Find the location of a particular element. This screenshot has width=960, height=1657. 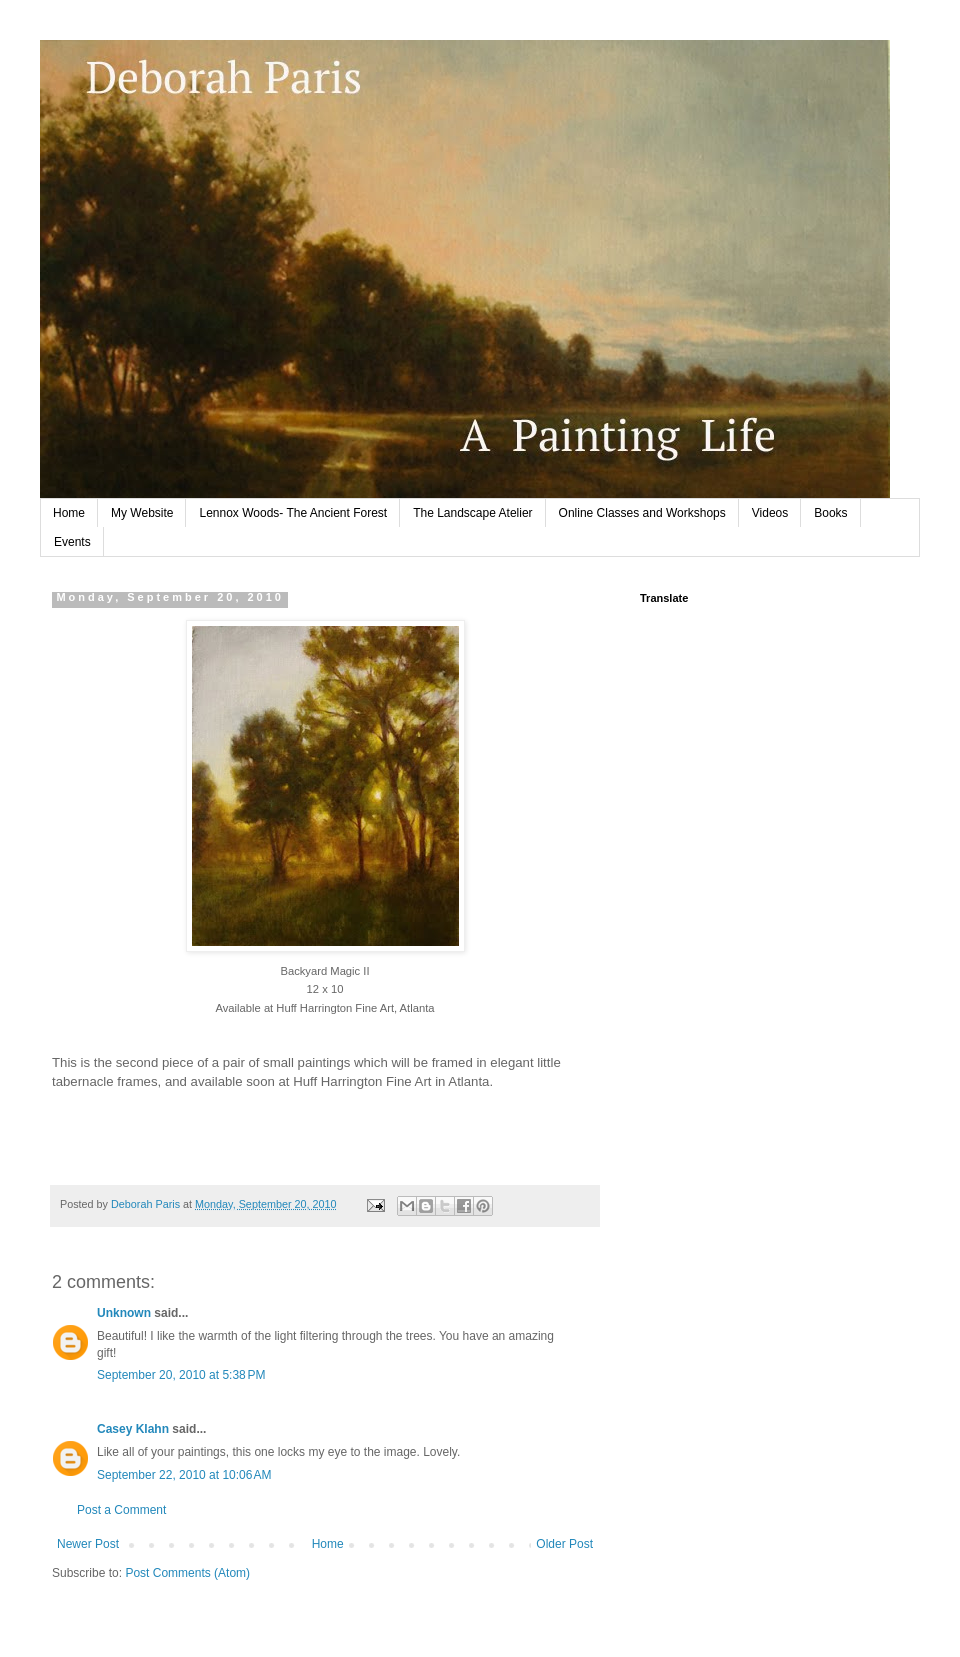

The Landscape Atelier is located at coordinates (472, 513).